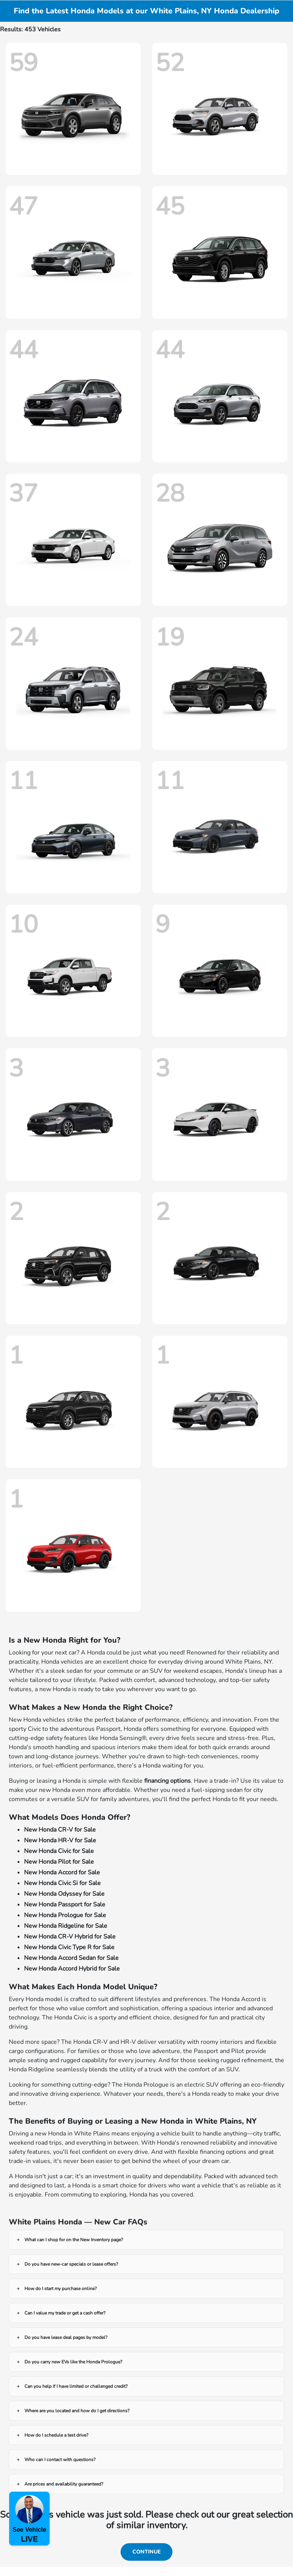 The width and height of the screenshot is (293, 2576). Describe the element at coordinates (65, 1915) in the screenshot. I see `New Honda Prologue for Sale` at that location.